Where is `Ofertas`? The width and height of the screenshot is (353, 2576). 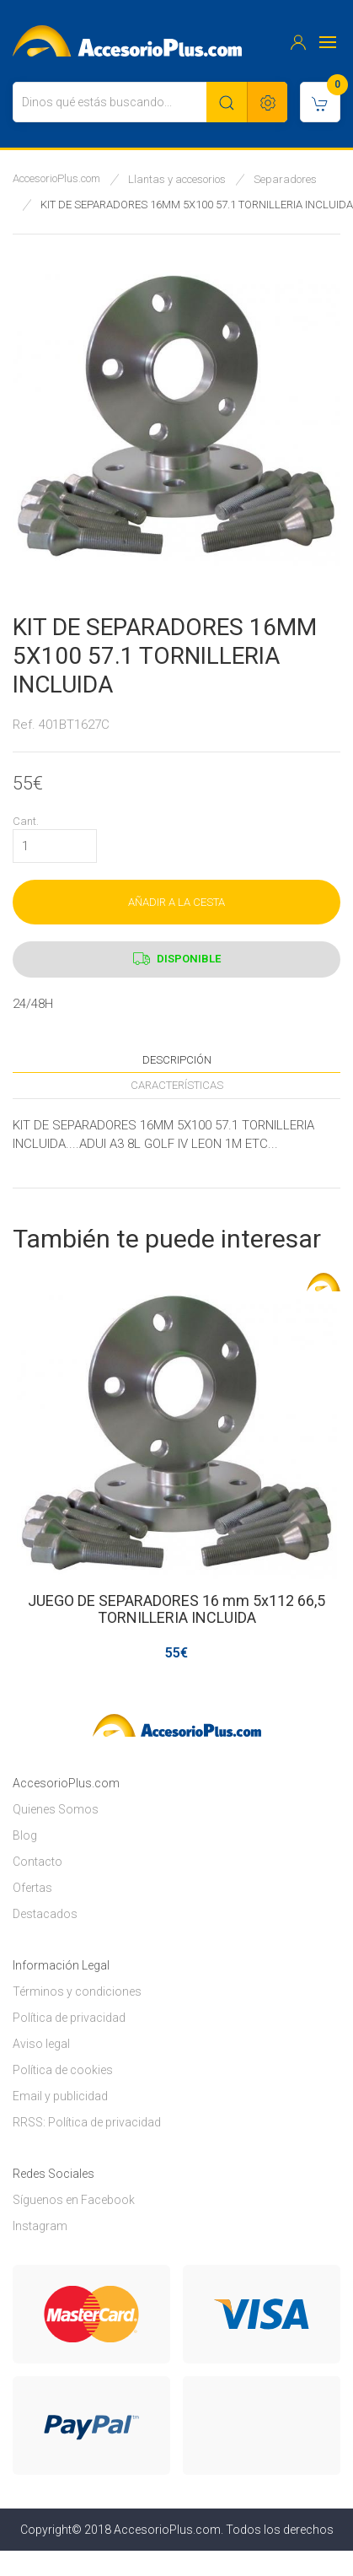 Ofertas is located at coordinates (32, 1887).